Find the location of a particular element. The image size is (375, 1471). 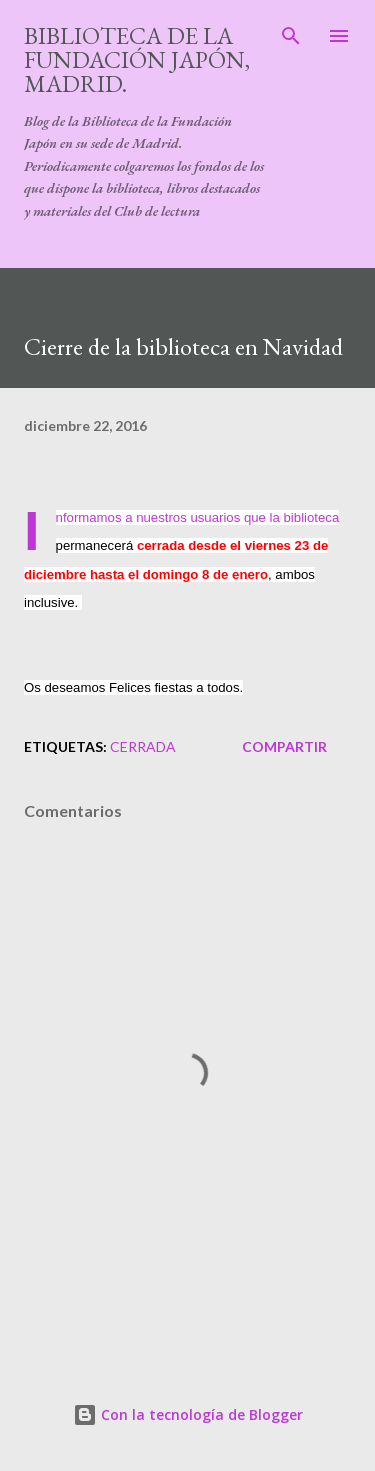

Biblioteca de la Fundación Japón, Madrid. is located at coordinates (137, 59).